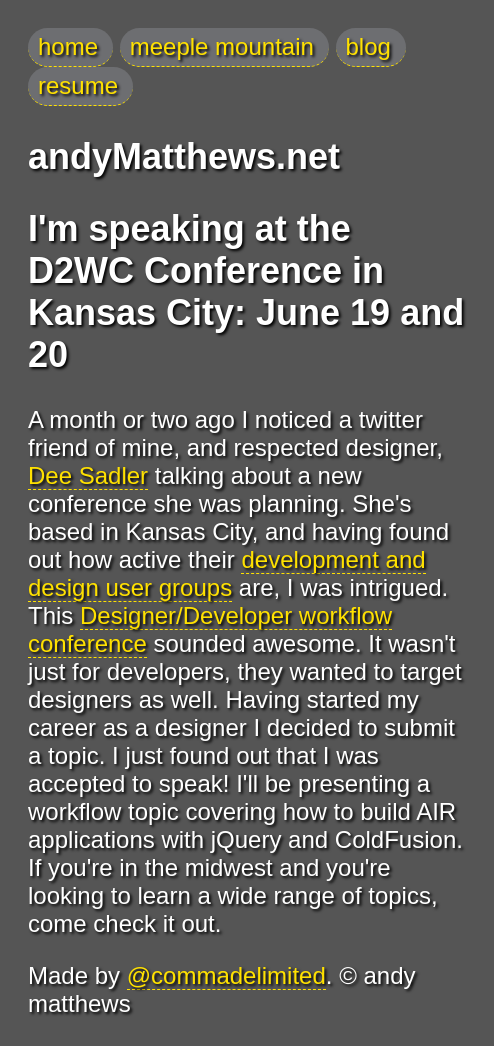 The image size is (494, 1046). Describe the element at coordinates (68, 46) in the screenshot. I see `home` at that location.